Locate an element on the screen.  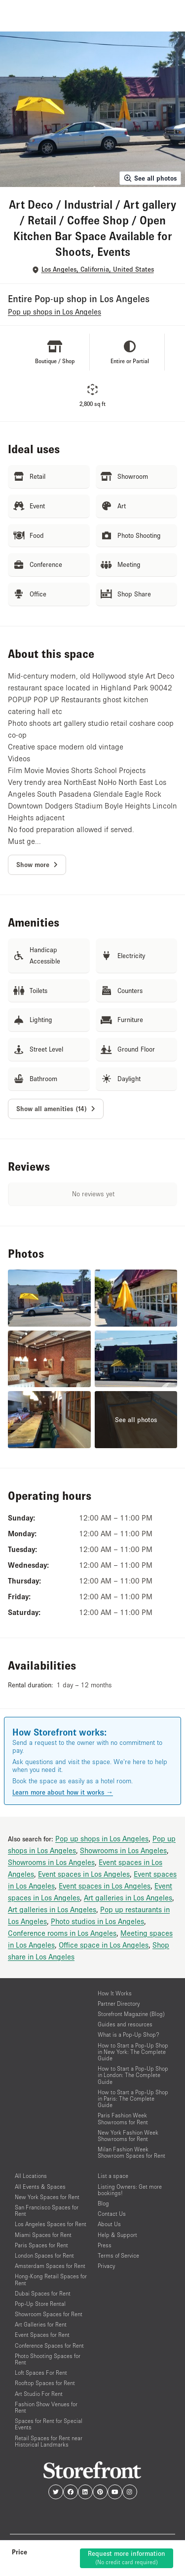
Conference rooms in Los Angeles is located at coordinates (62, 1932).